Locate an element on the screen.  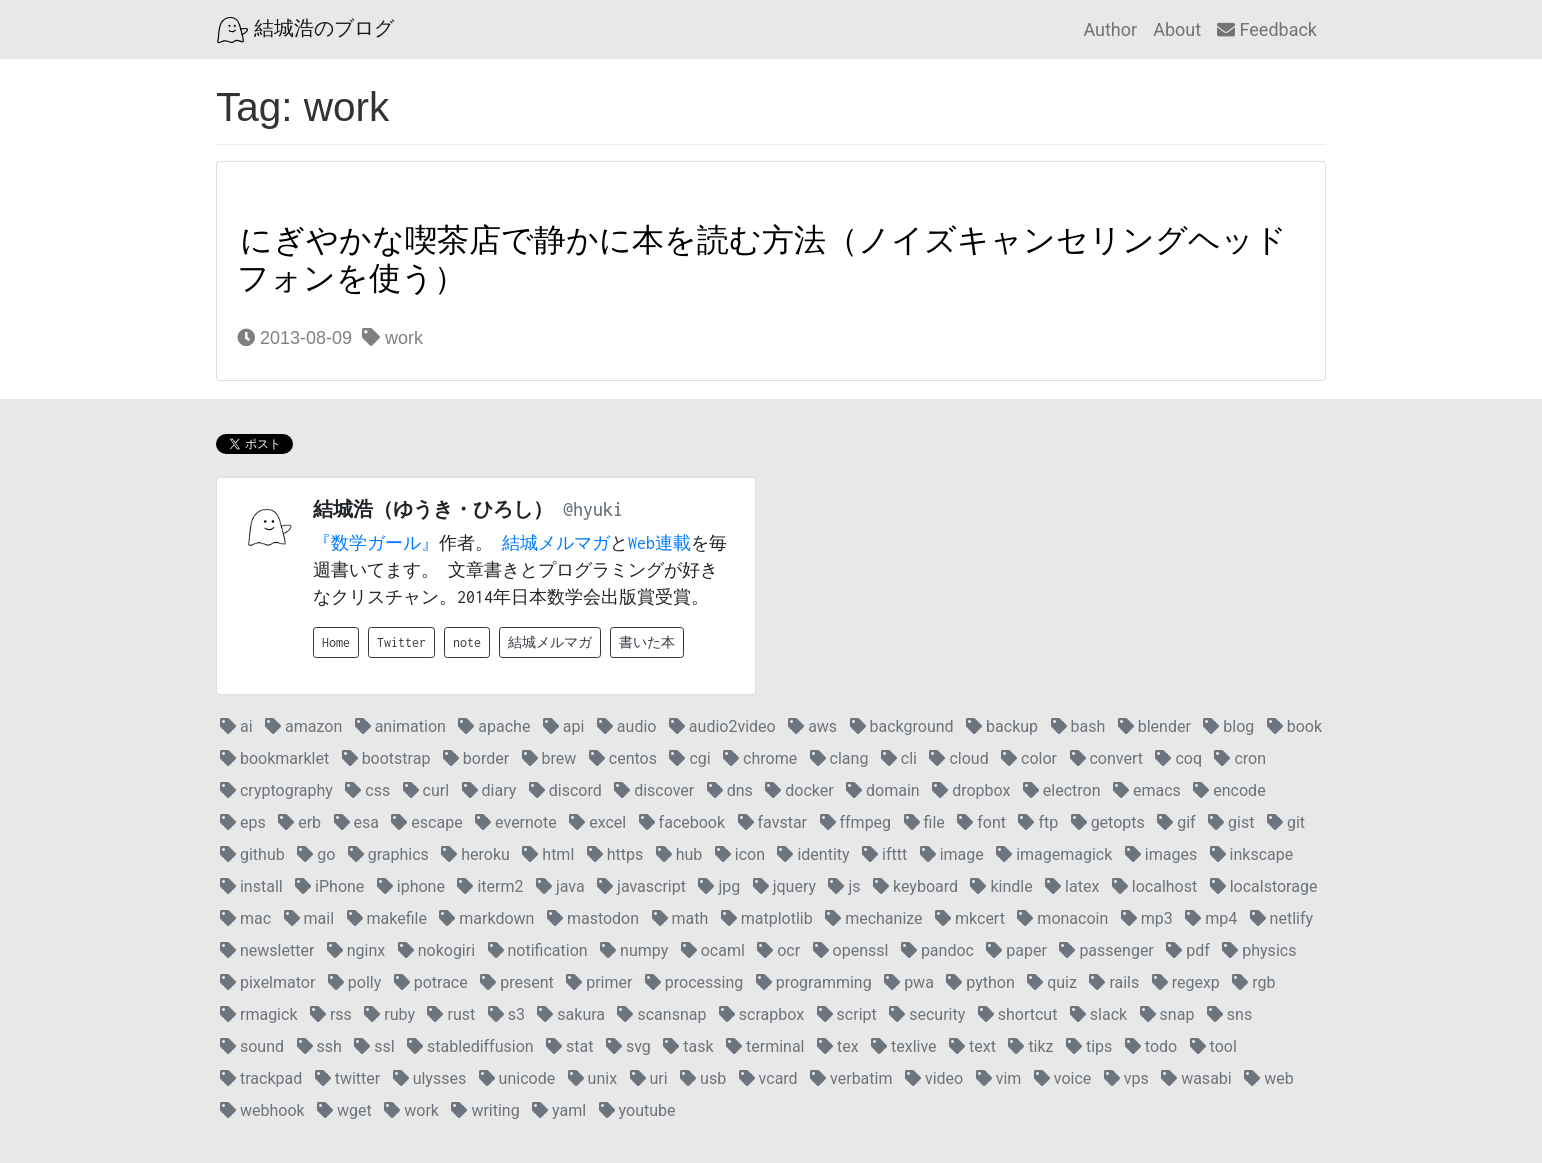
vim is located at coordinates (999, 1078).